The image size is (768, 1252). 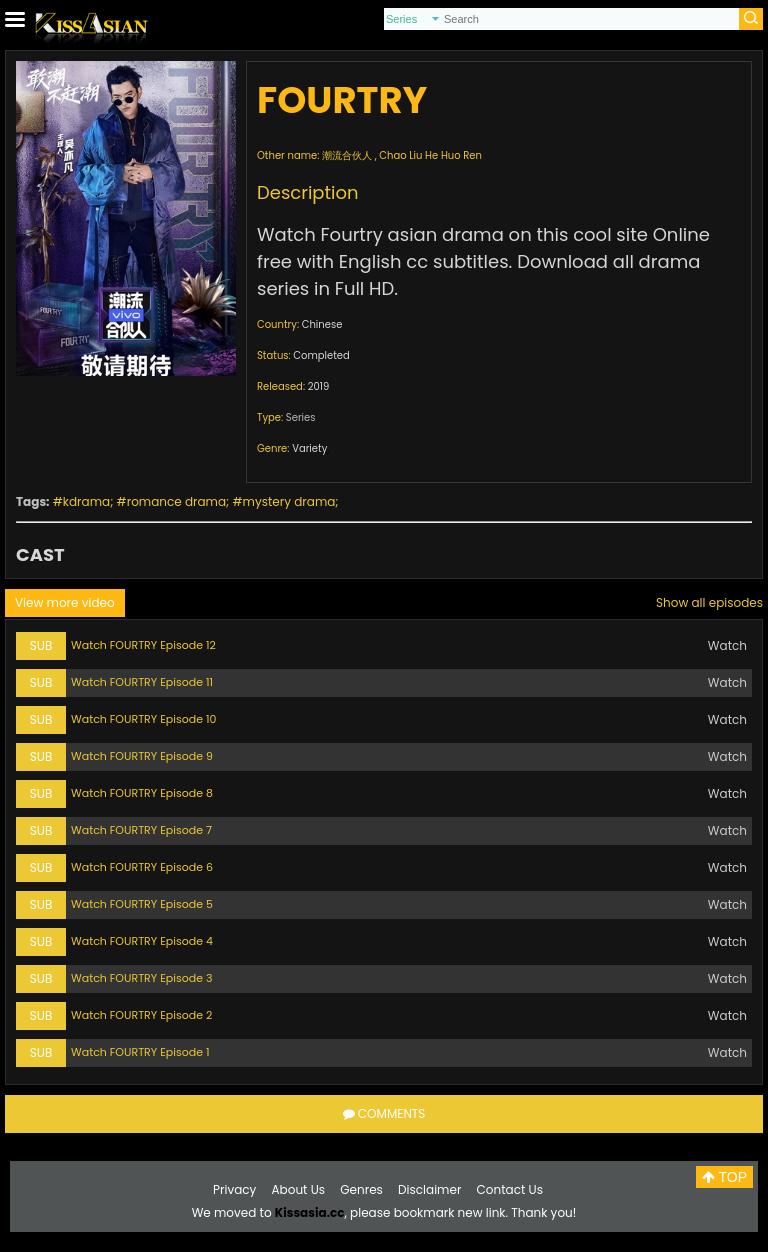 What do you see at coordinates (142, 941) in the screenshot?
I see `Watch FOURTRY Episode 4` at bounding box center [142, 941].